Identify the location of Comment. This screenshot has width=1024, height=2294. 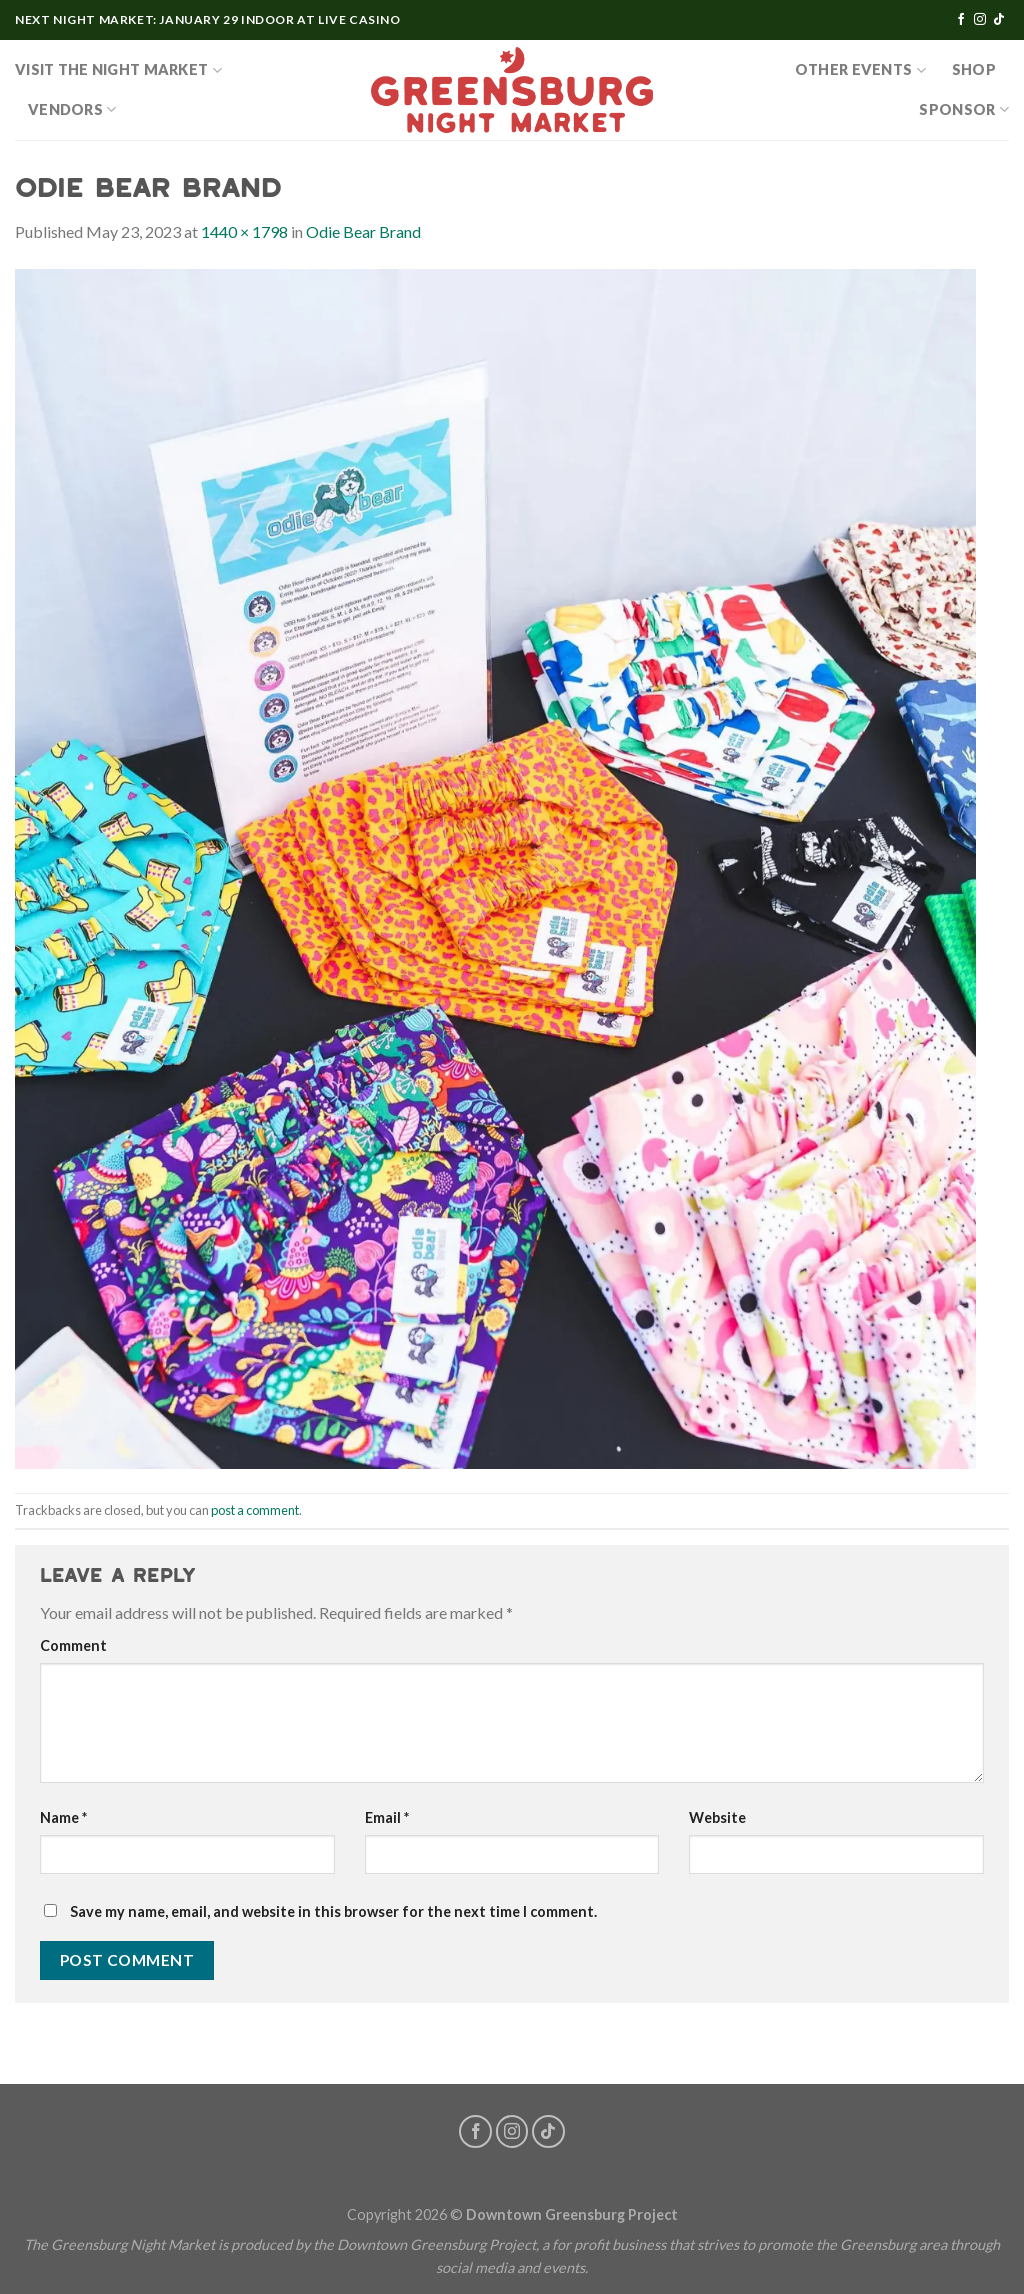
(73, 1645).